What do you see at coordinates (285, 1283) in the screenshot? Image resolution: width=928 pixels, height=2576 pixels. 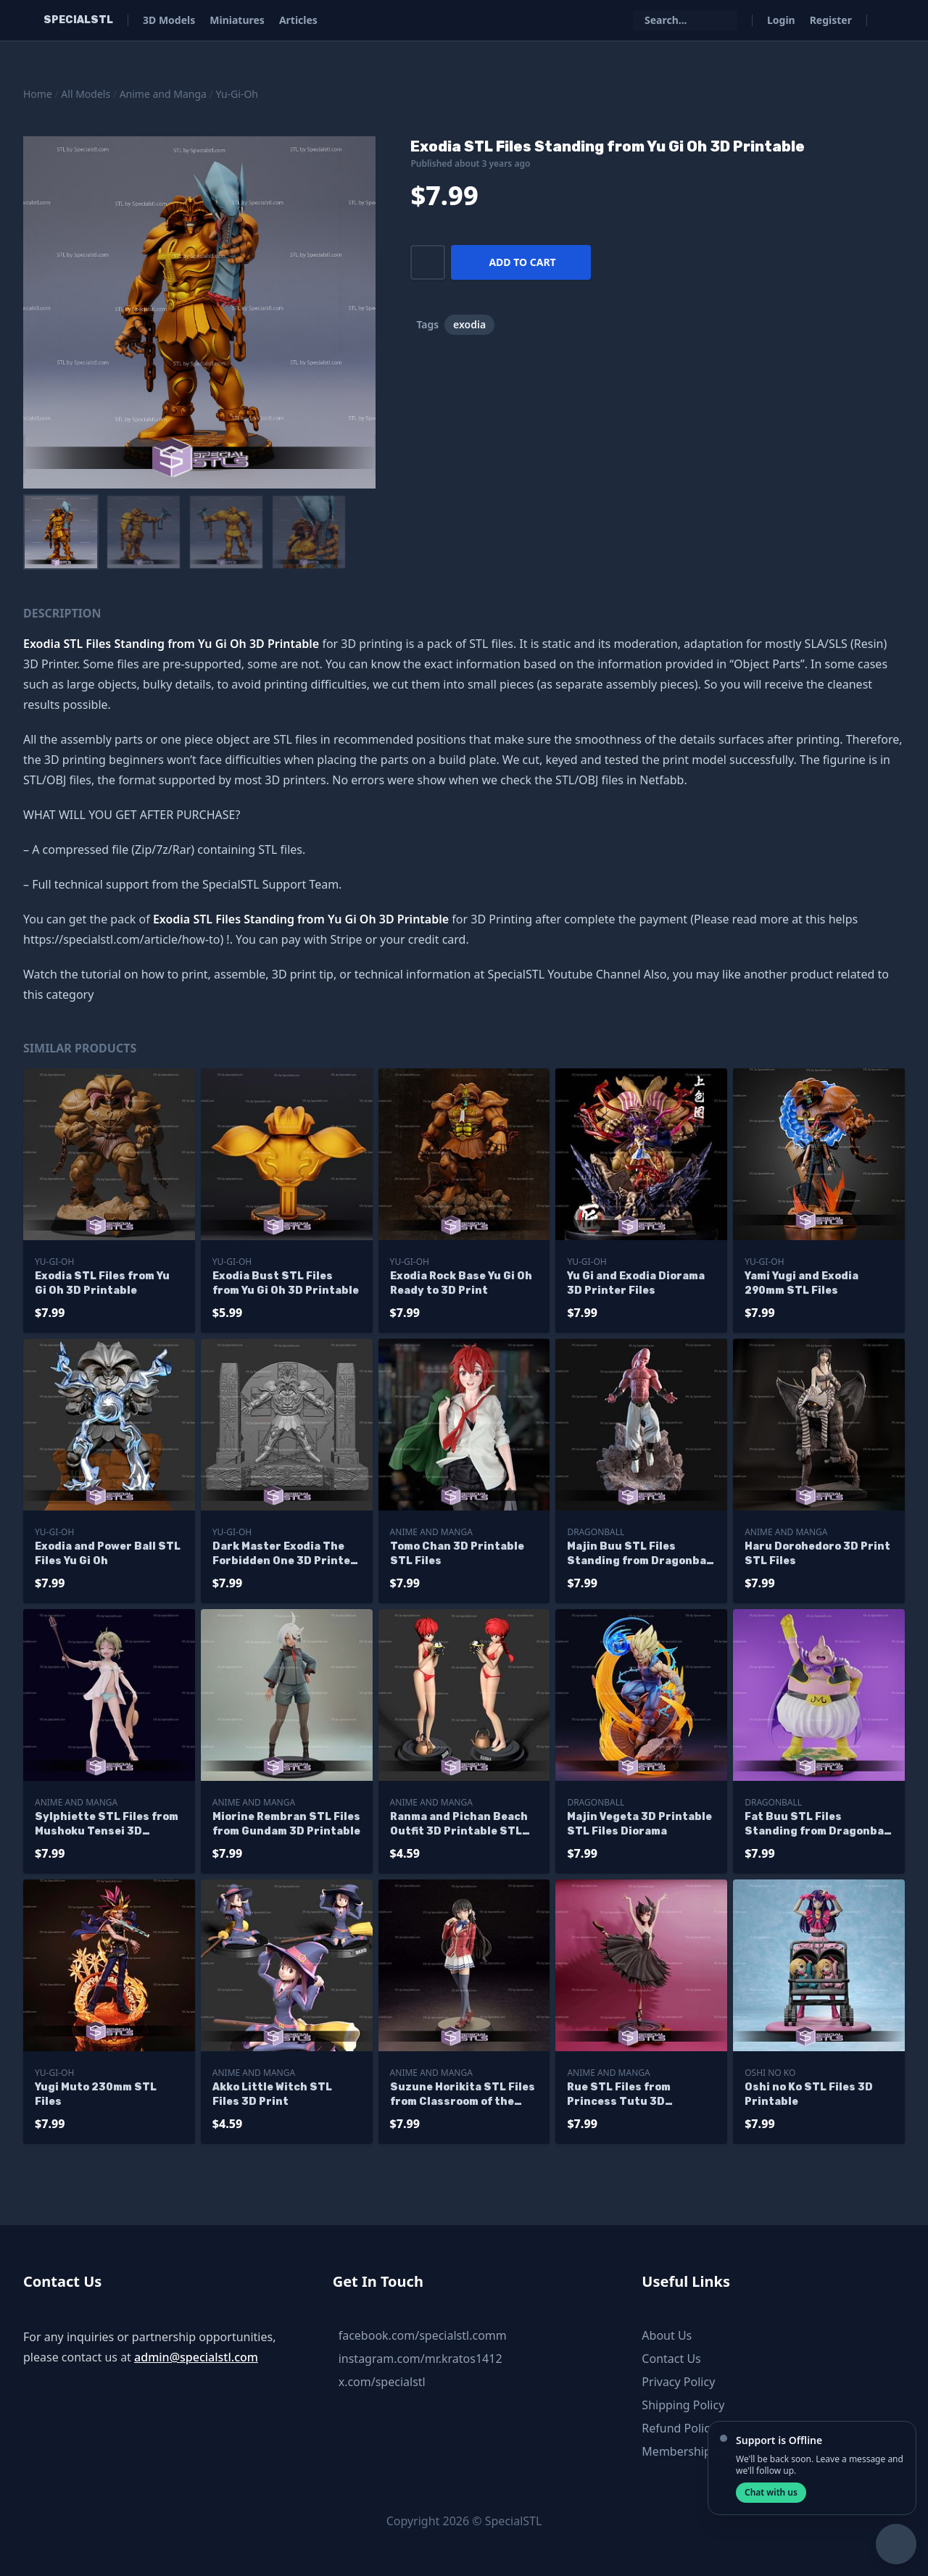 I see `Exodia Bust STL Files from Yu Gi Oh 3D Printable` at bounding box center [285, 1283].